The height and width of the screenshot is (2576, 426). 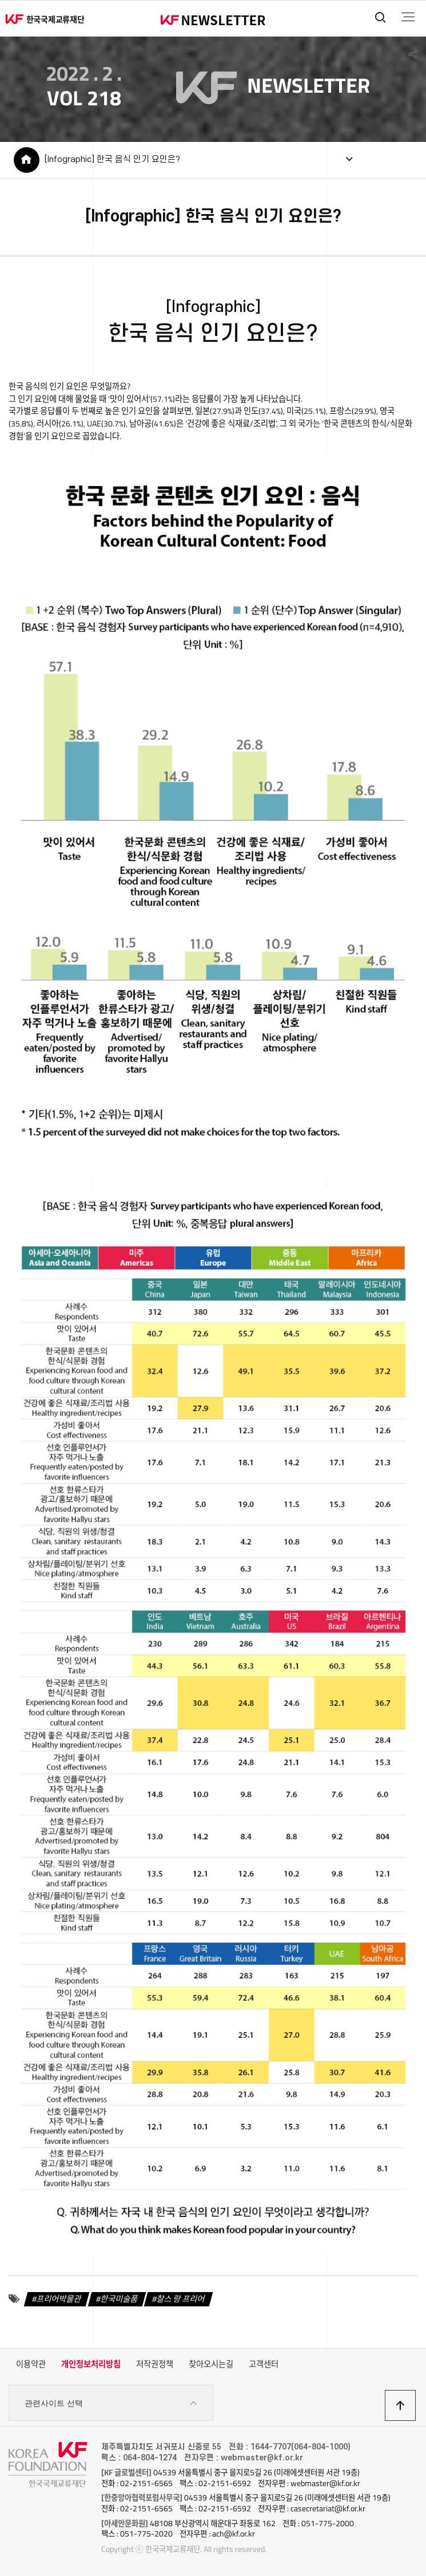 I want to click on 관련사이트 선택, so click(x=111, y=2403).